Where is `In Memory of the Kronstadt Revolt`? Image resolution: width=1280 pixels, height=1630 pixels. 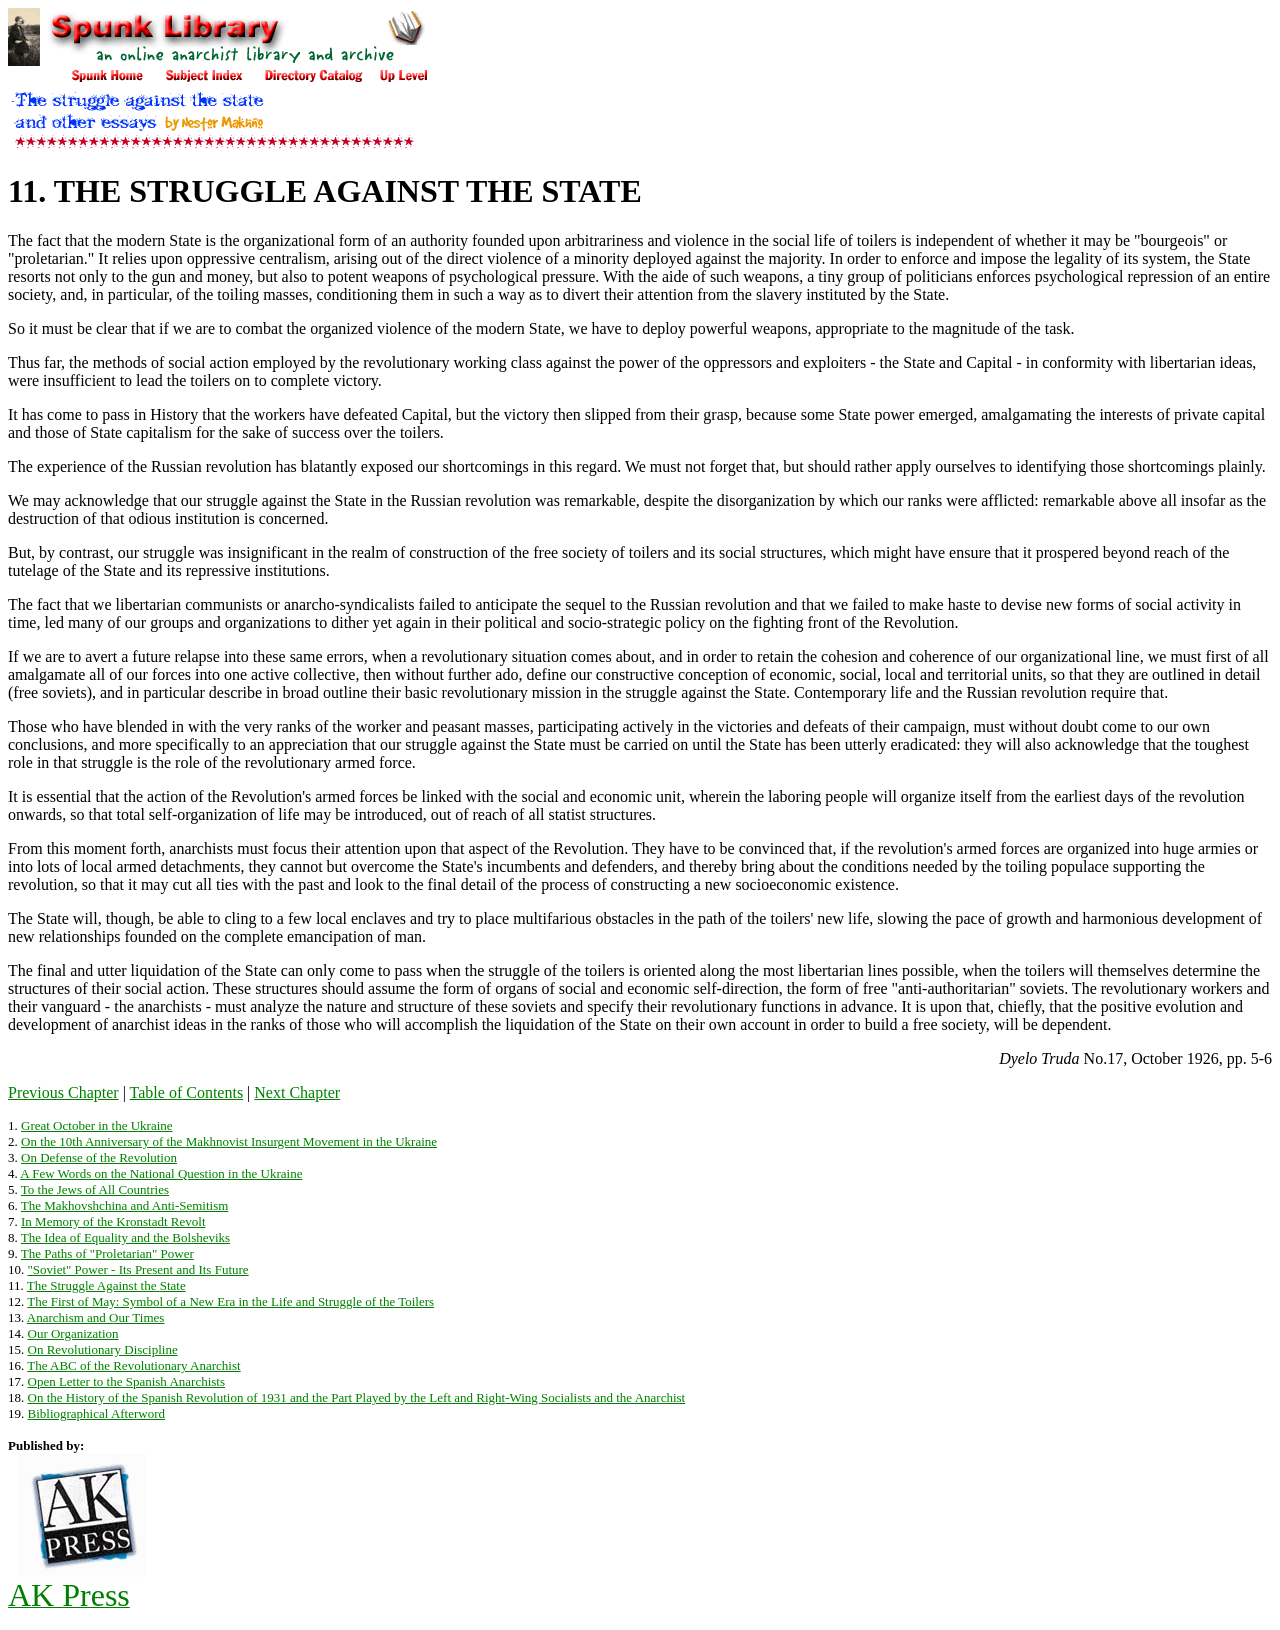 In Memory of the Kronstadt Revolt is located at coordinates (113, 1221).